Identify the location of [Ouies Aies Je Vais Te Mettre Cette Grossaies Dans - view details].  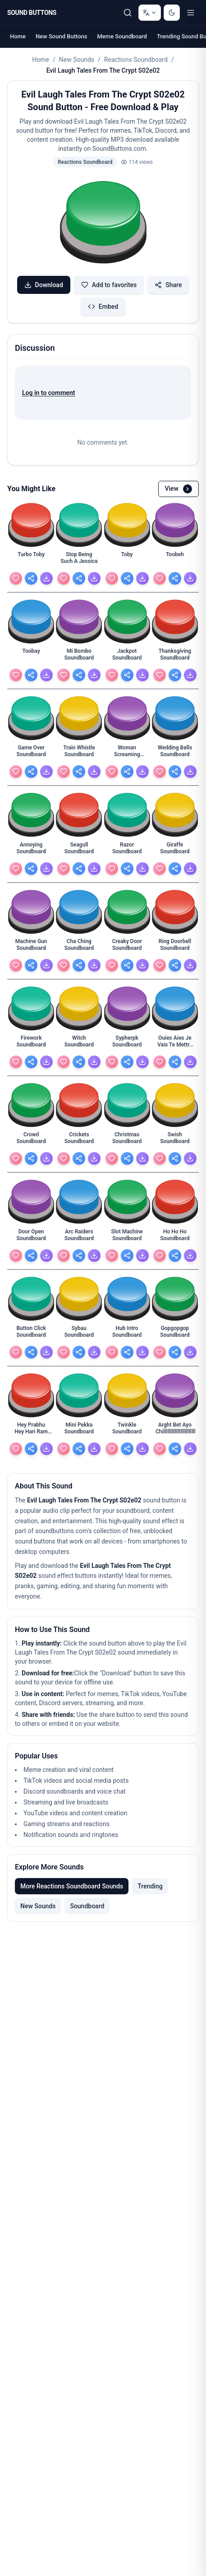
(175, 1044).